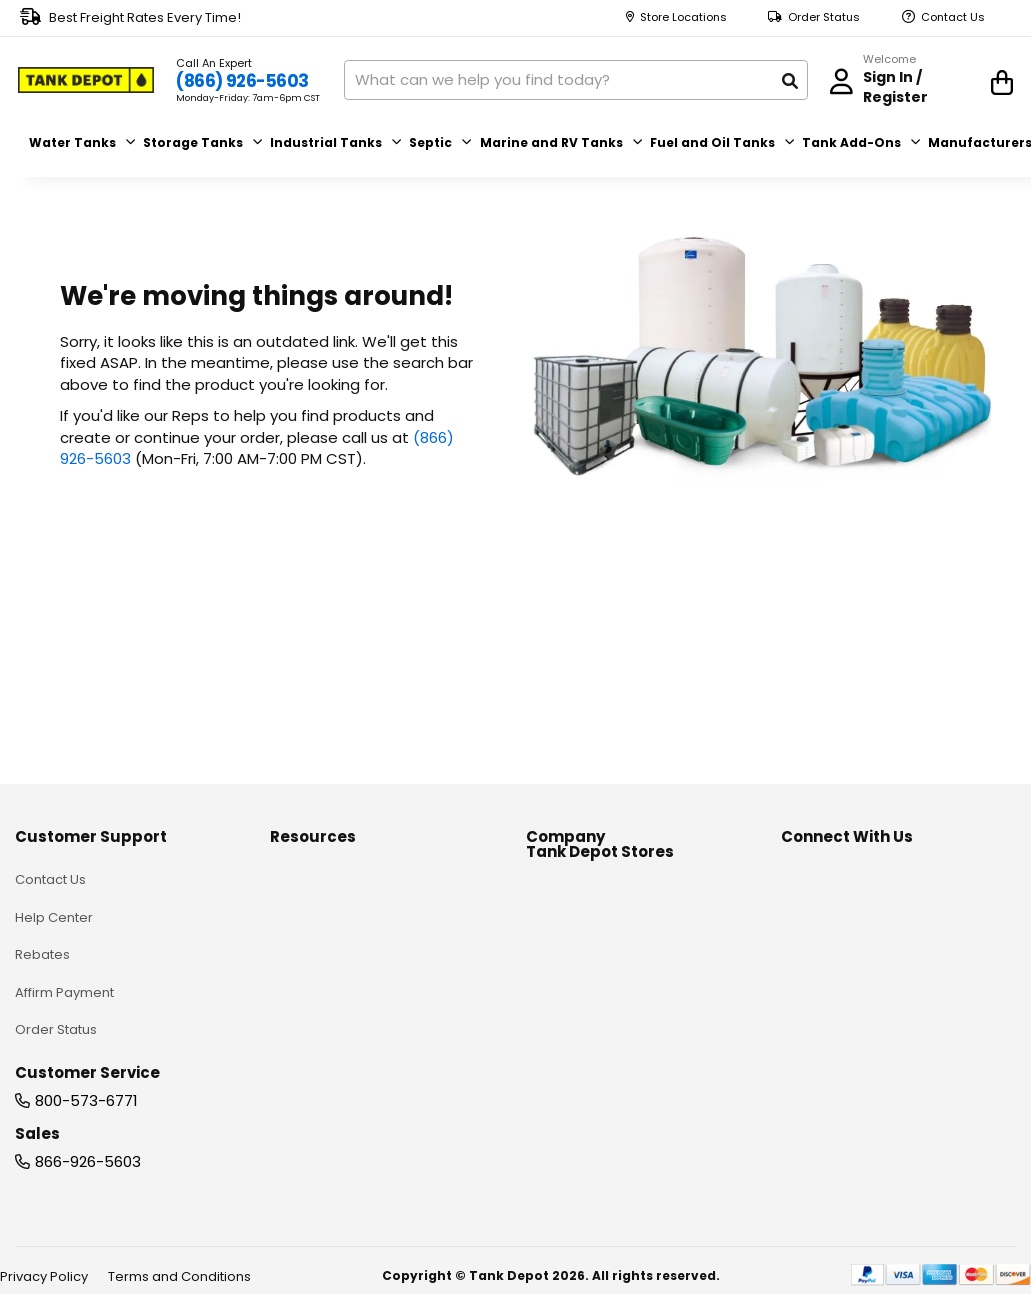  What do you see at coordinates (836, 846) in the screenshot?
I see `[linkedin]` at bounding box center [836, 846].